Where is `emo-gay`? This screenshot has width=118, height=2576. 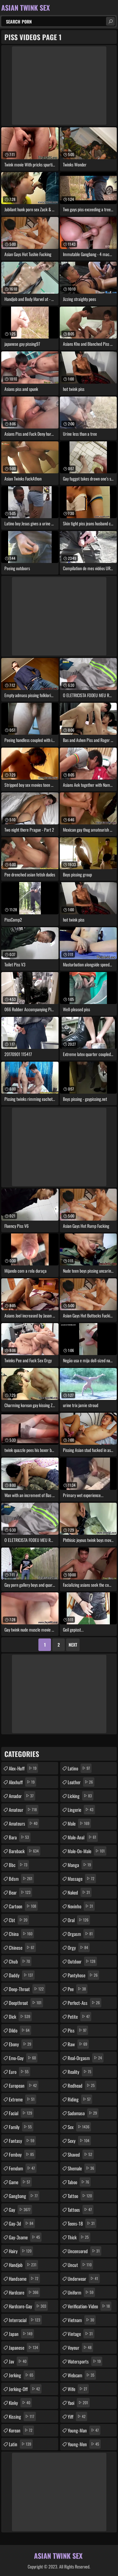 emo-gay is located at coordinates (23, 2058).